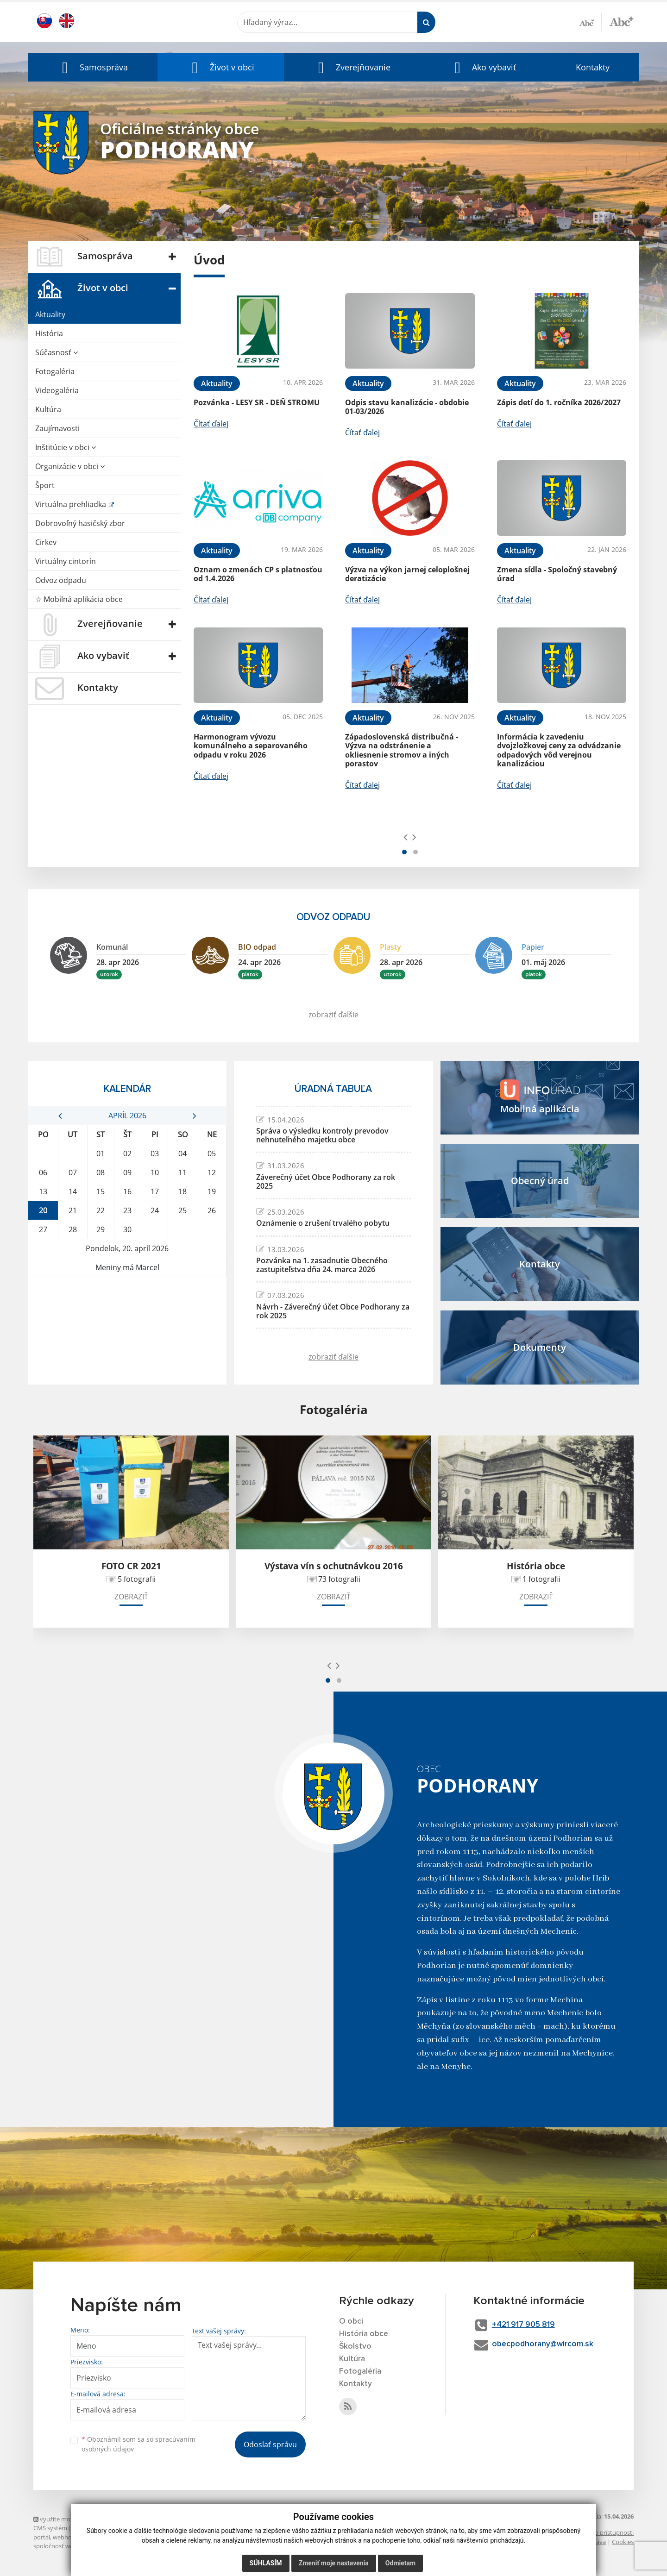 The height and width of the screenshot is (2576, 667). Describe the element at coordinates (528, 2325) in the screenshot. I see `+421 917 905 819` at that location.